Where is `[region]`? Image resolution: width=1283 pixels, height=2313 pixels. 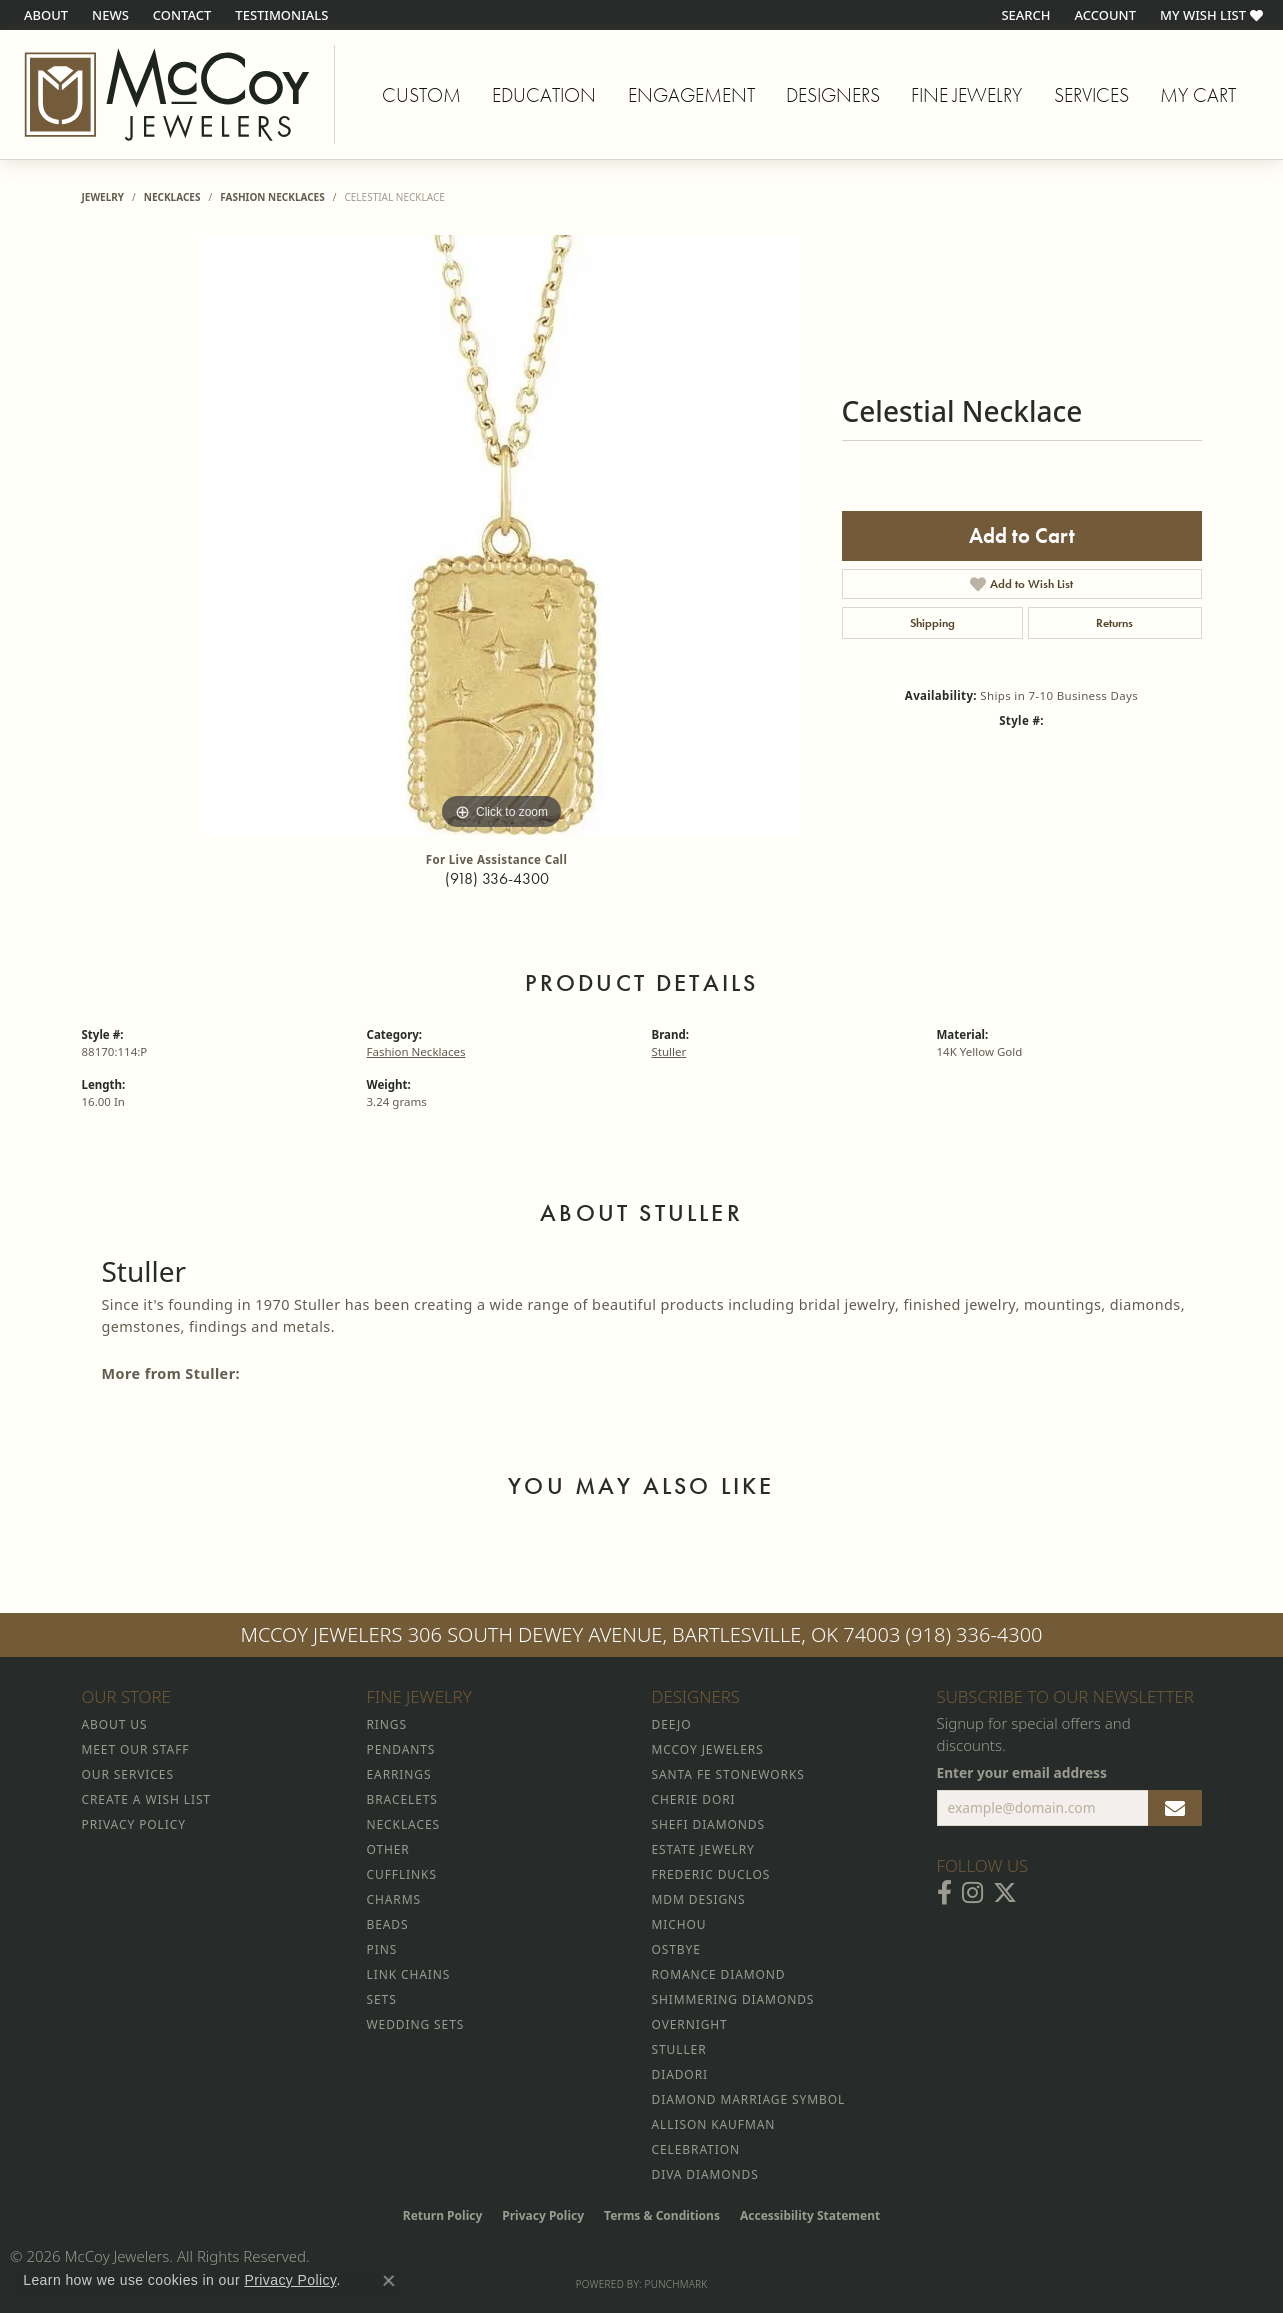 [region] is located at coordinates (502, 535).